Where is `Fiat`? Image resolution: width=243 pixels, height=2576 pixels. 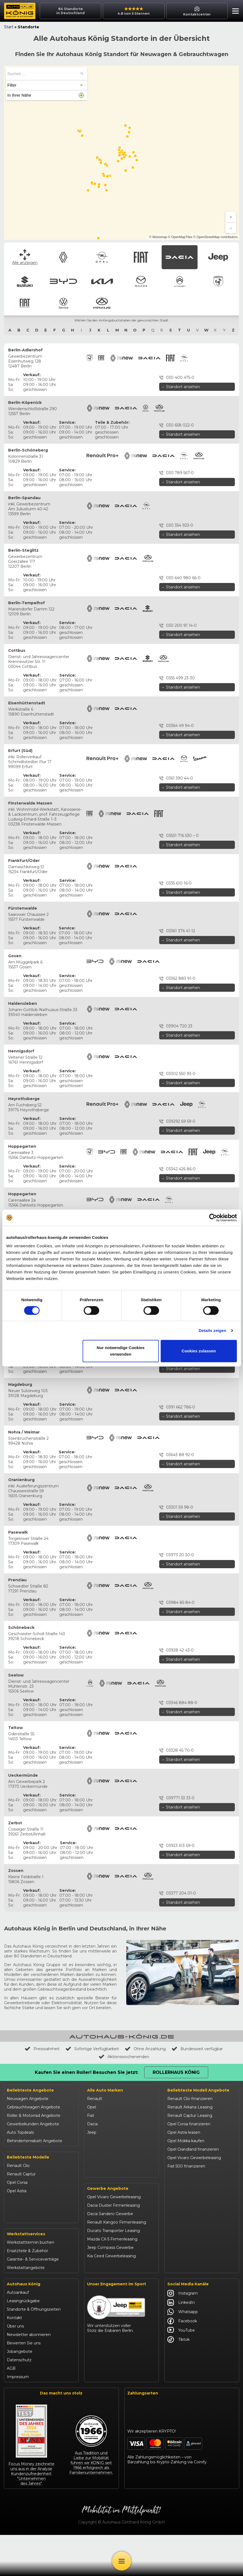
Fiat is located at coordinates (90, 2115).